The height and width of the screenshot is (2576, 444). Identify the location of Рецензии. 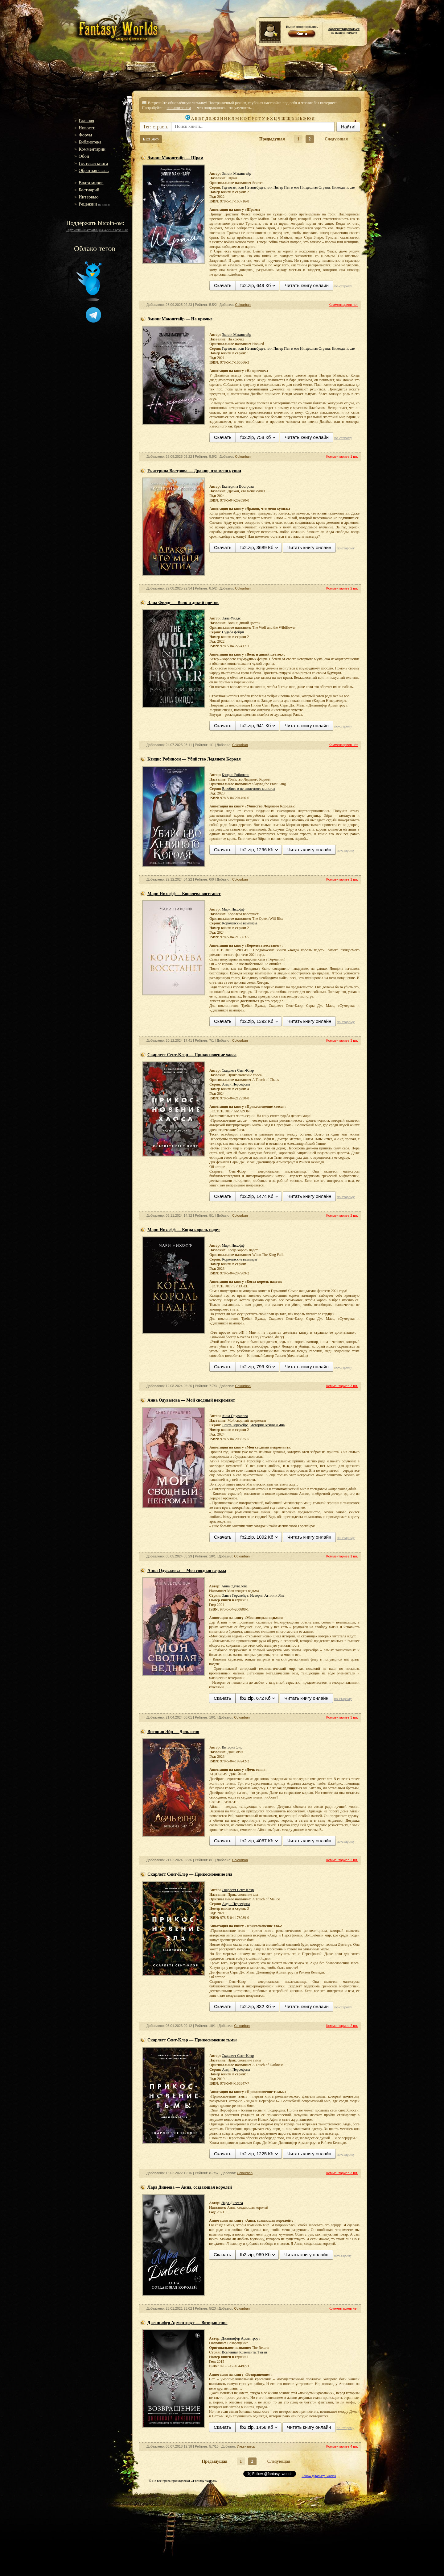
(88, 204).